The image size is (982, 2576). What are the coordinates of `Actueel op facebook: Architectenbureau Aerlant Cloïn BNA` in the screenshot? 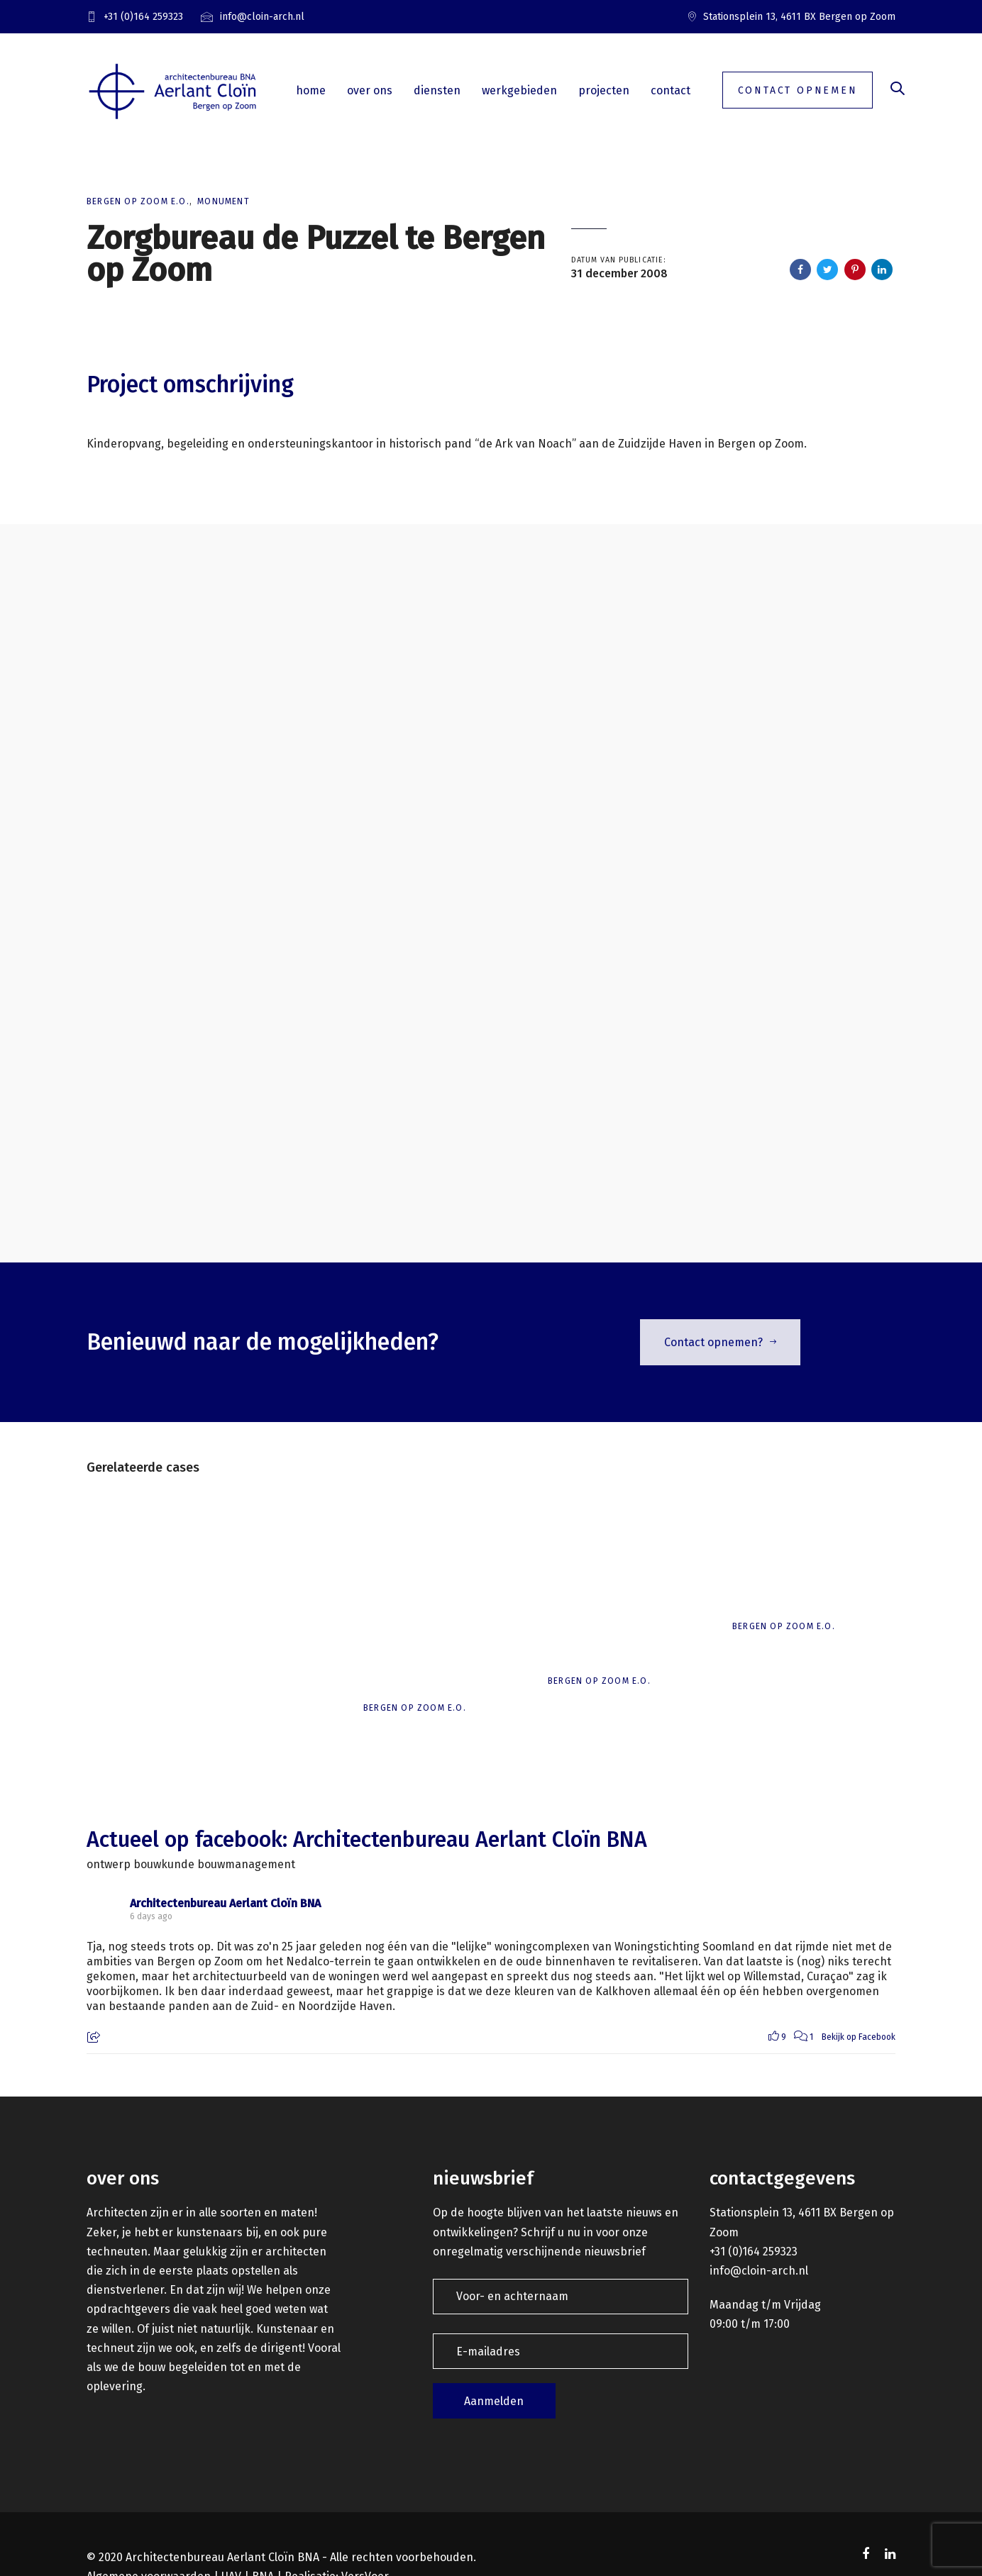 It's located at (367, 1840).